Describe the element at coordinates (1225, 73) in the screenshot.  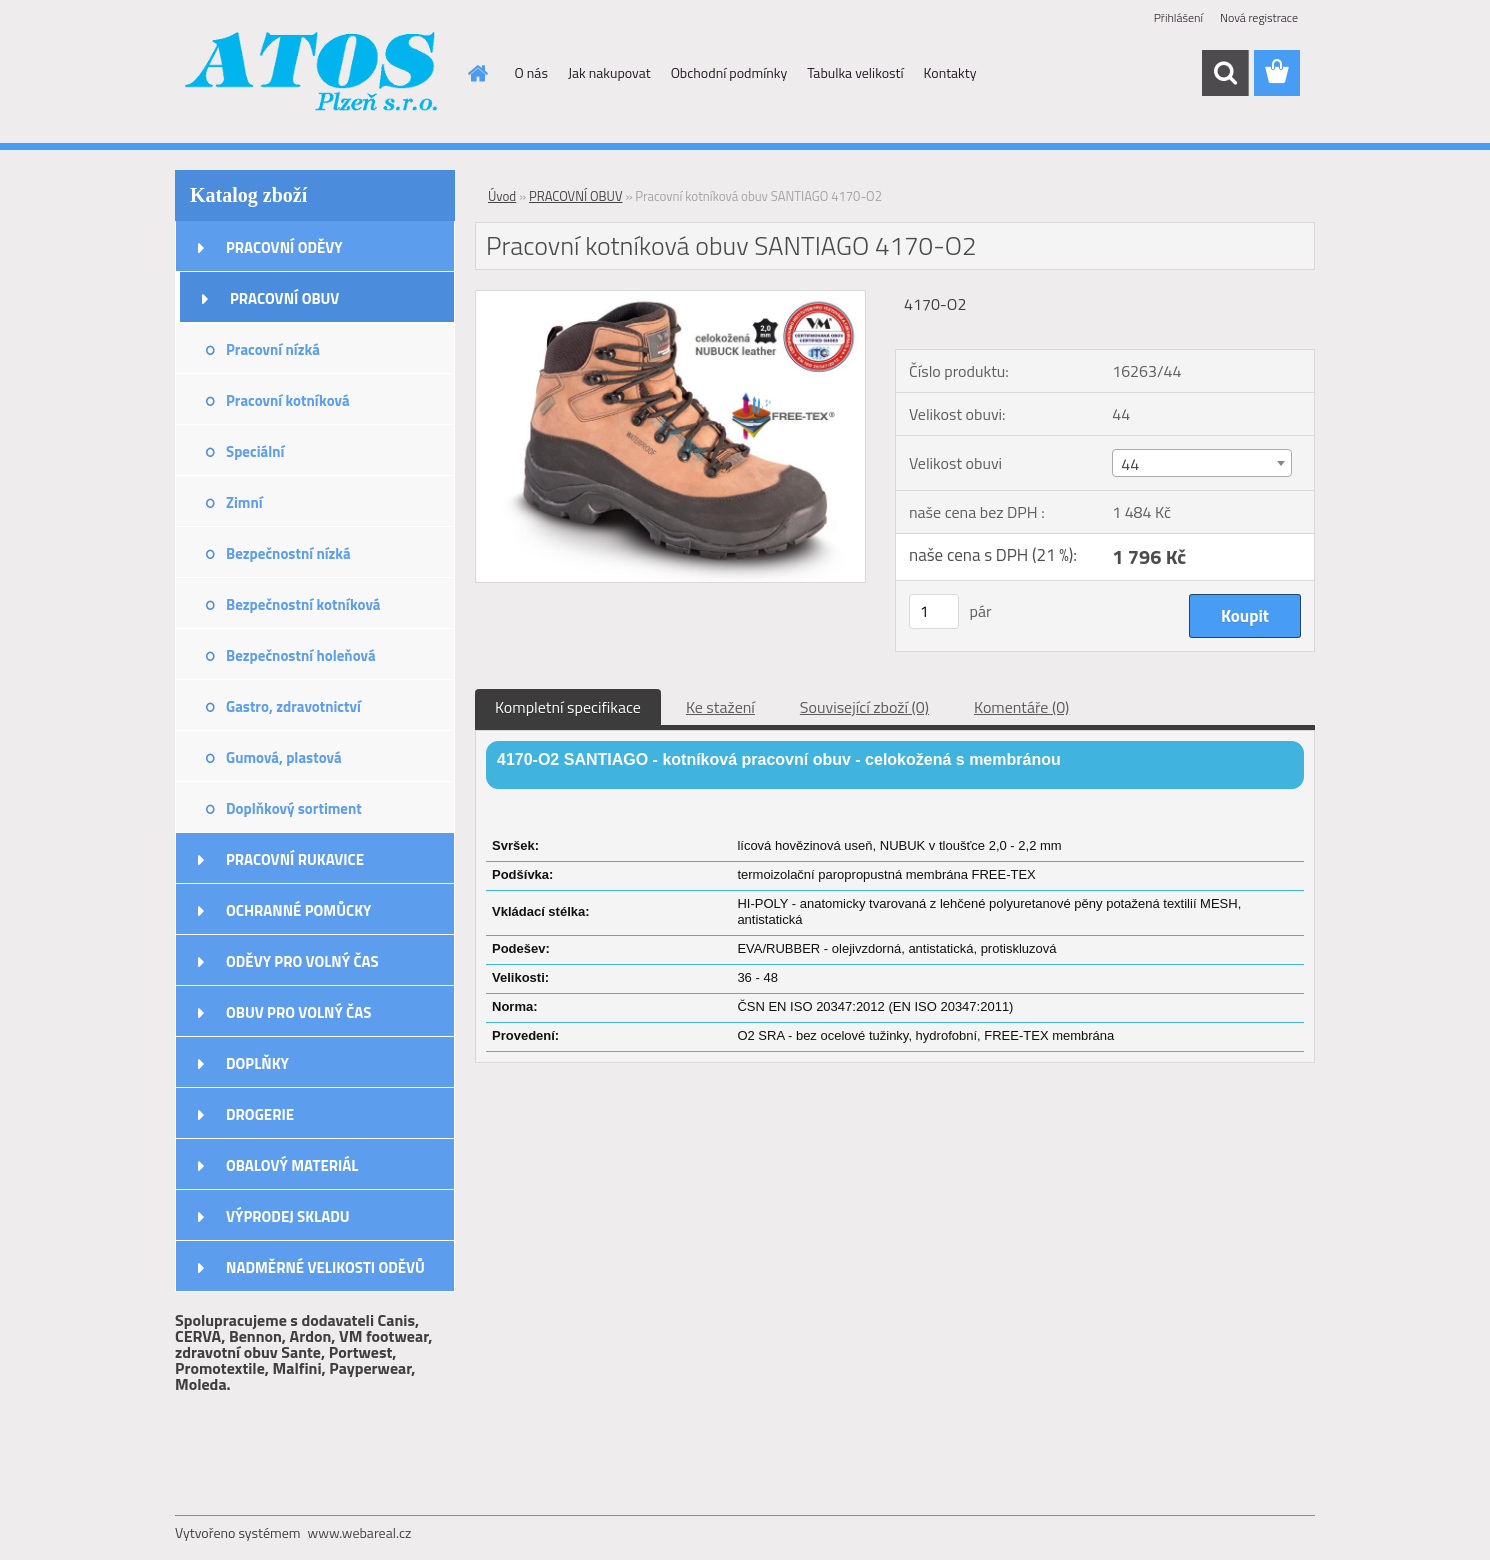
I see `[search]` at that location.